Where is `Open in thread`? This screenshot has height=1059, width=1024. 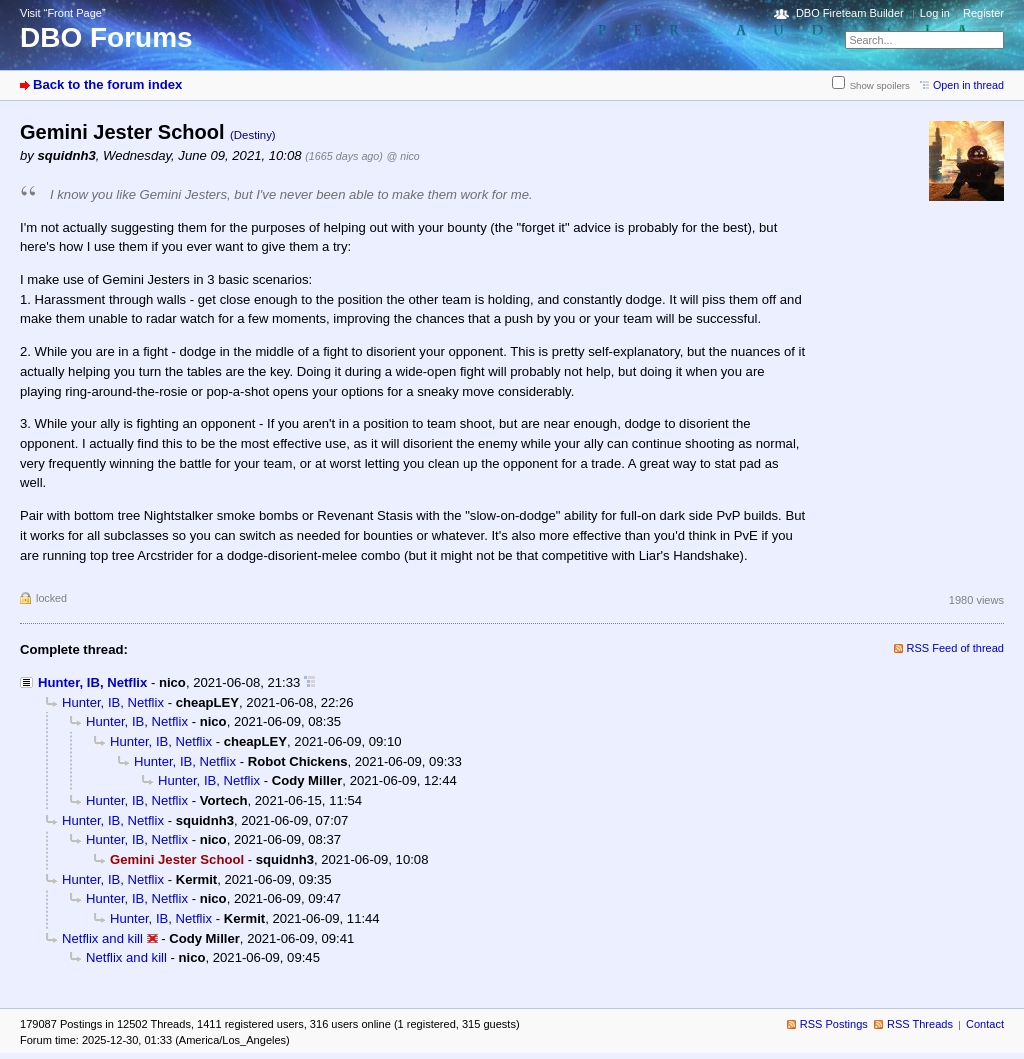 Open in thread is located at coordinates (968, 85).